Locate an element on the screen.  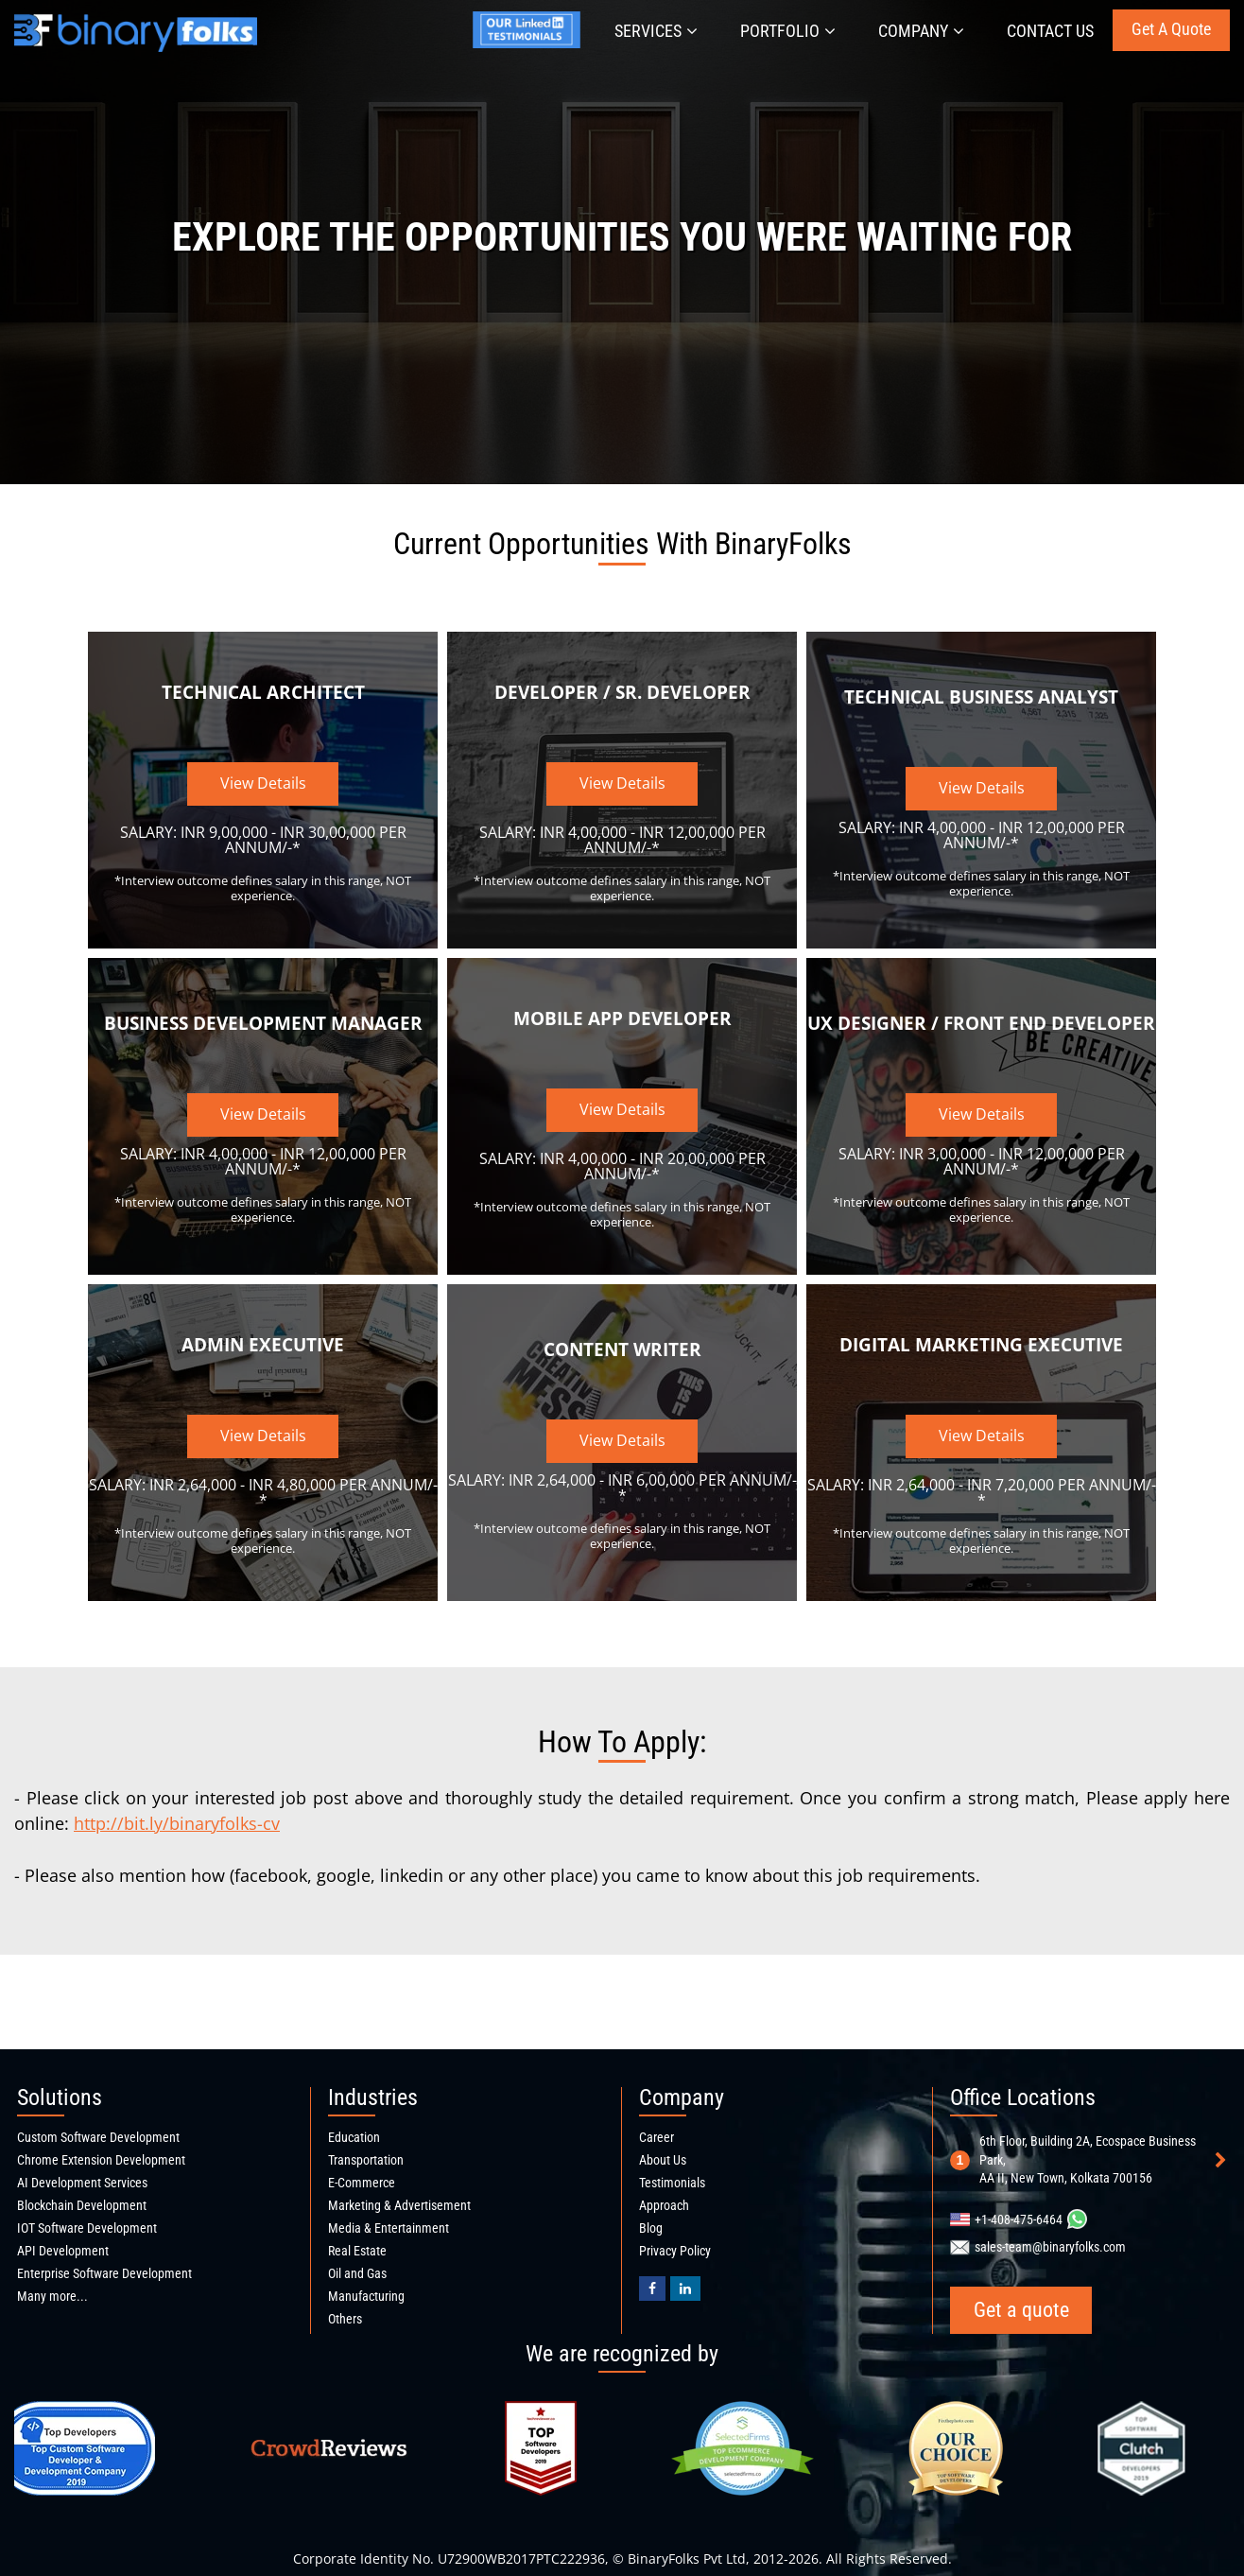
[Jyotirmay's linkedin profile] is located at coordinates (530, 45).